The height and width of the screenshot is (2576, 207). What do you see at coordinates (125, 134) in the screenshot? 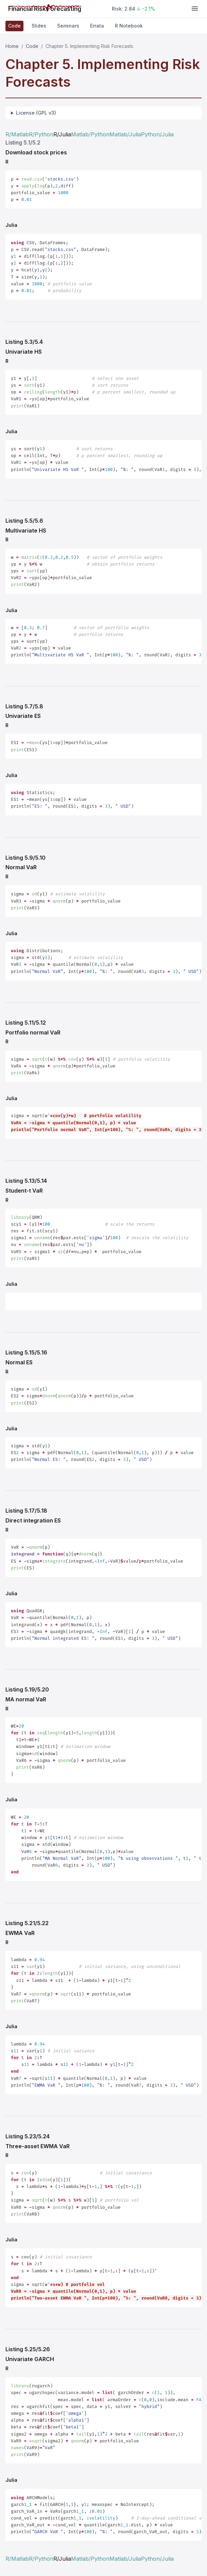
I see `Matlab/Julia` at bounding box center [125, 134].